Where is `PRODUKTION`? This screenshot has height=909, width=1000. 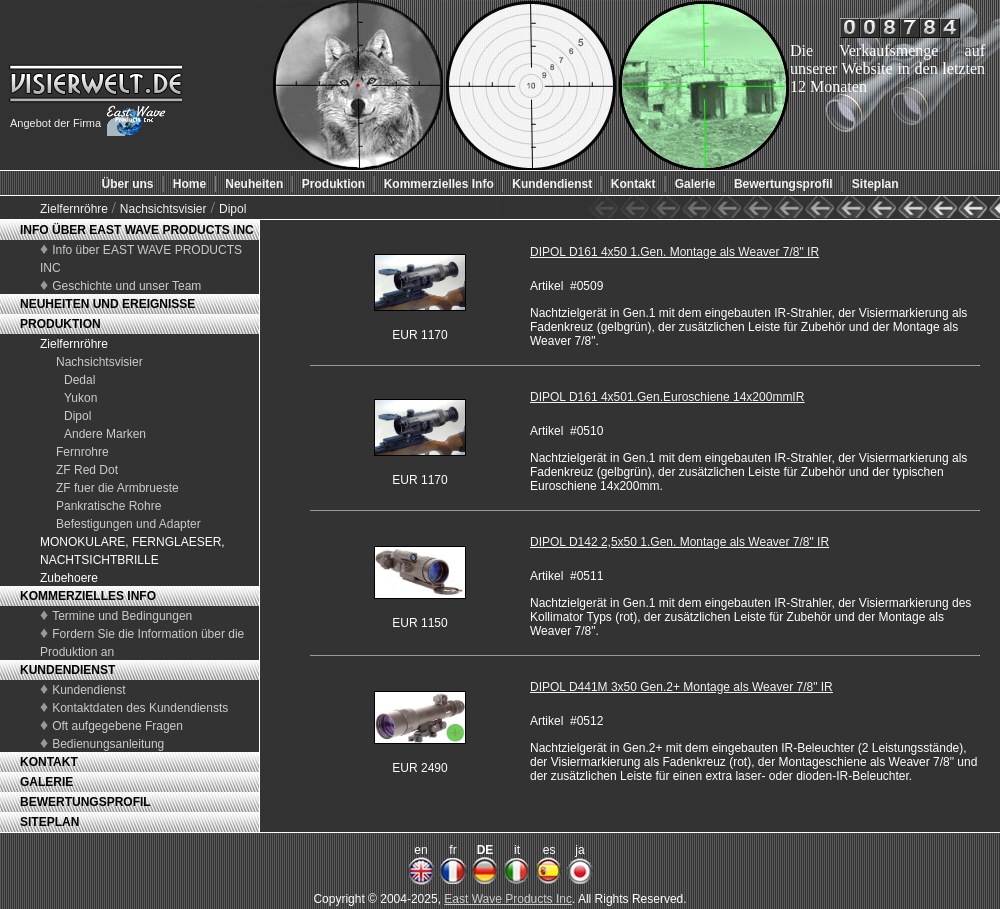 PRODUKTION is located at coordinates (60, 324).